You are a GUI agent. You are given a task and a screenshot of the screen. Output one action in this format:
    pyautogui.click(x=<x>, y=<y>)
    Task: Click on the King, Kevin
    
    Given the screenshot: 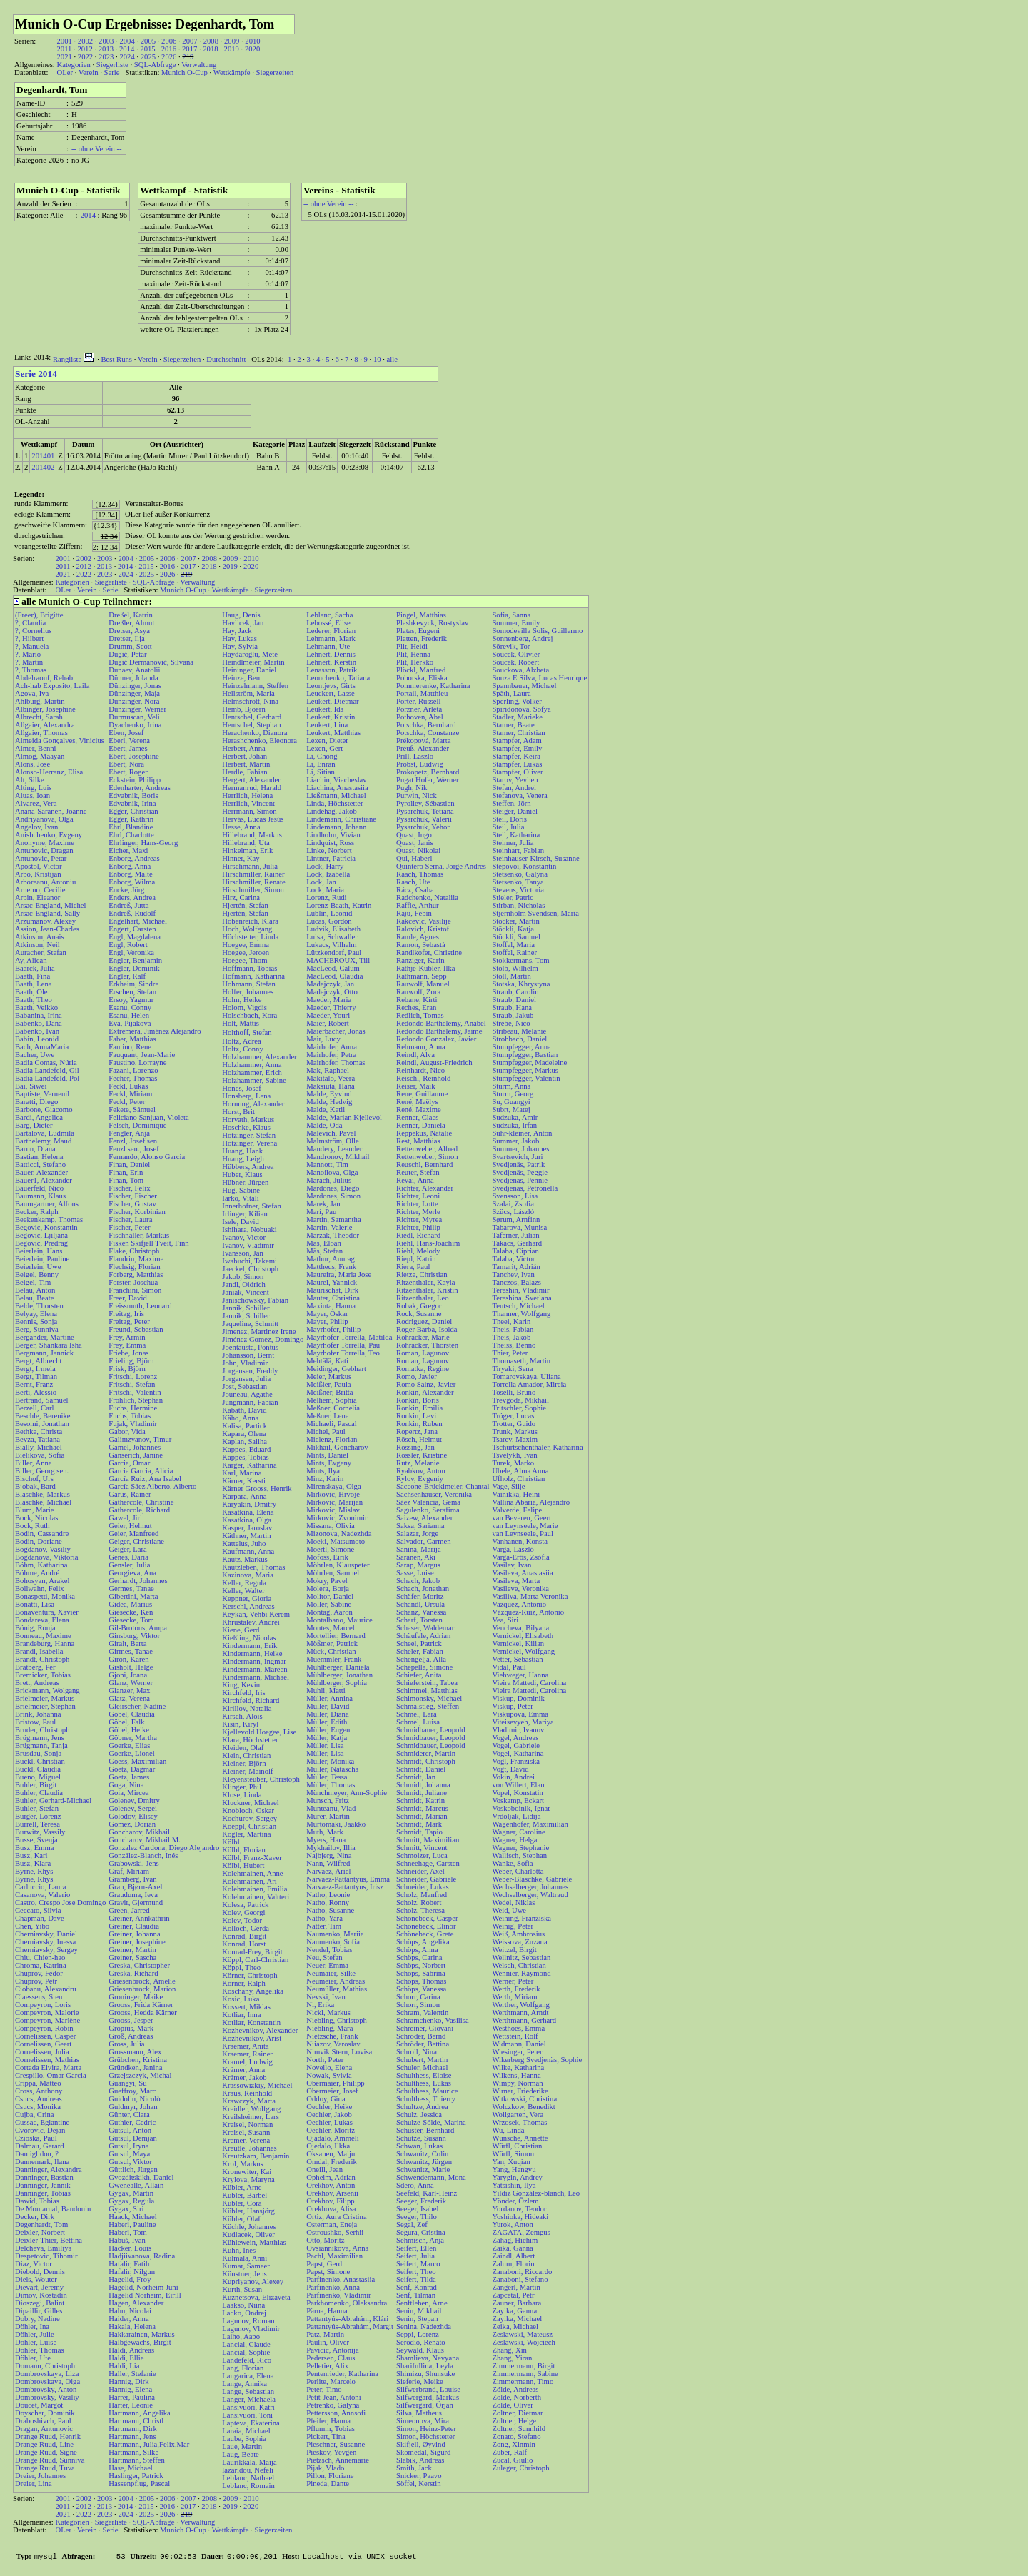 What is the action you would take?
    pyautogui.click(x=241, y=1685)
    